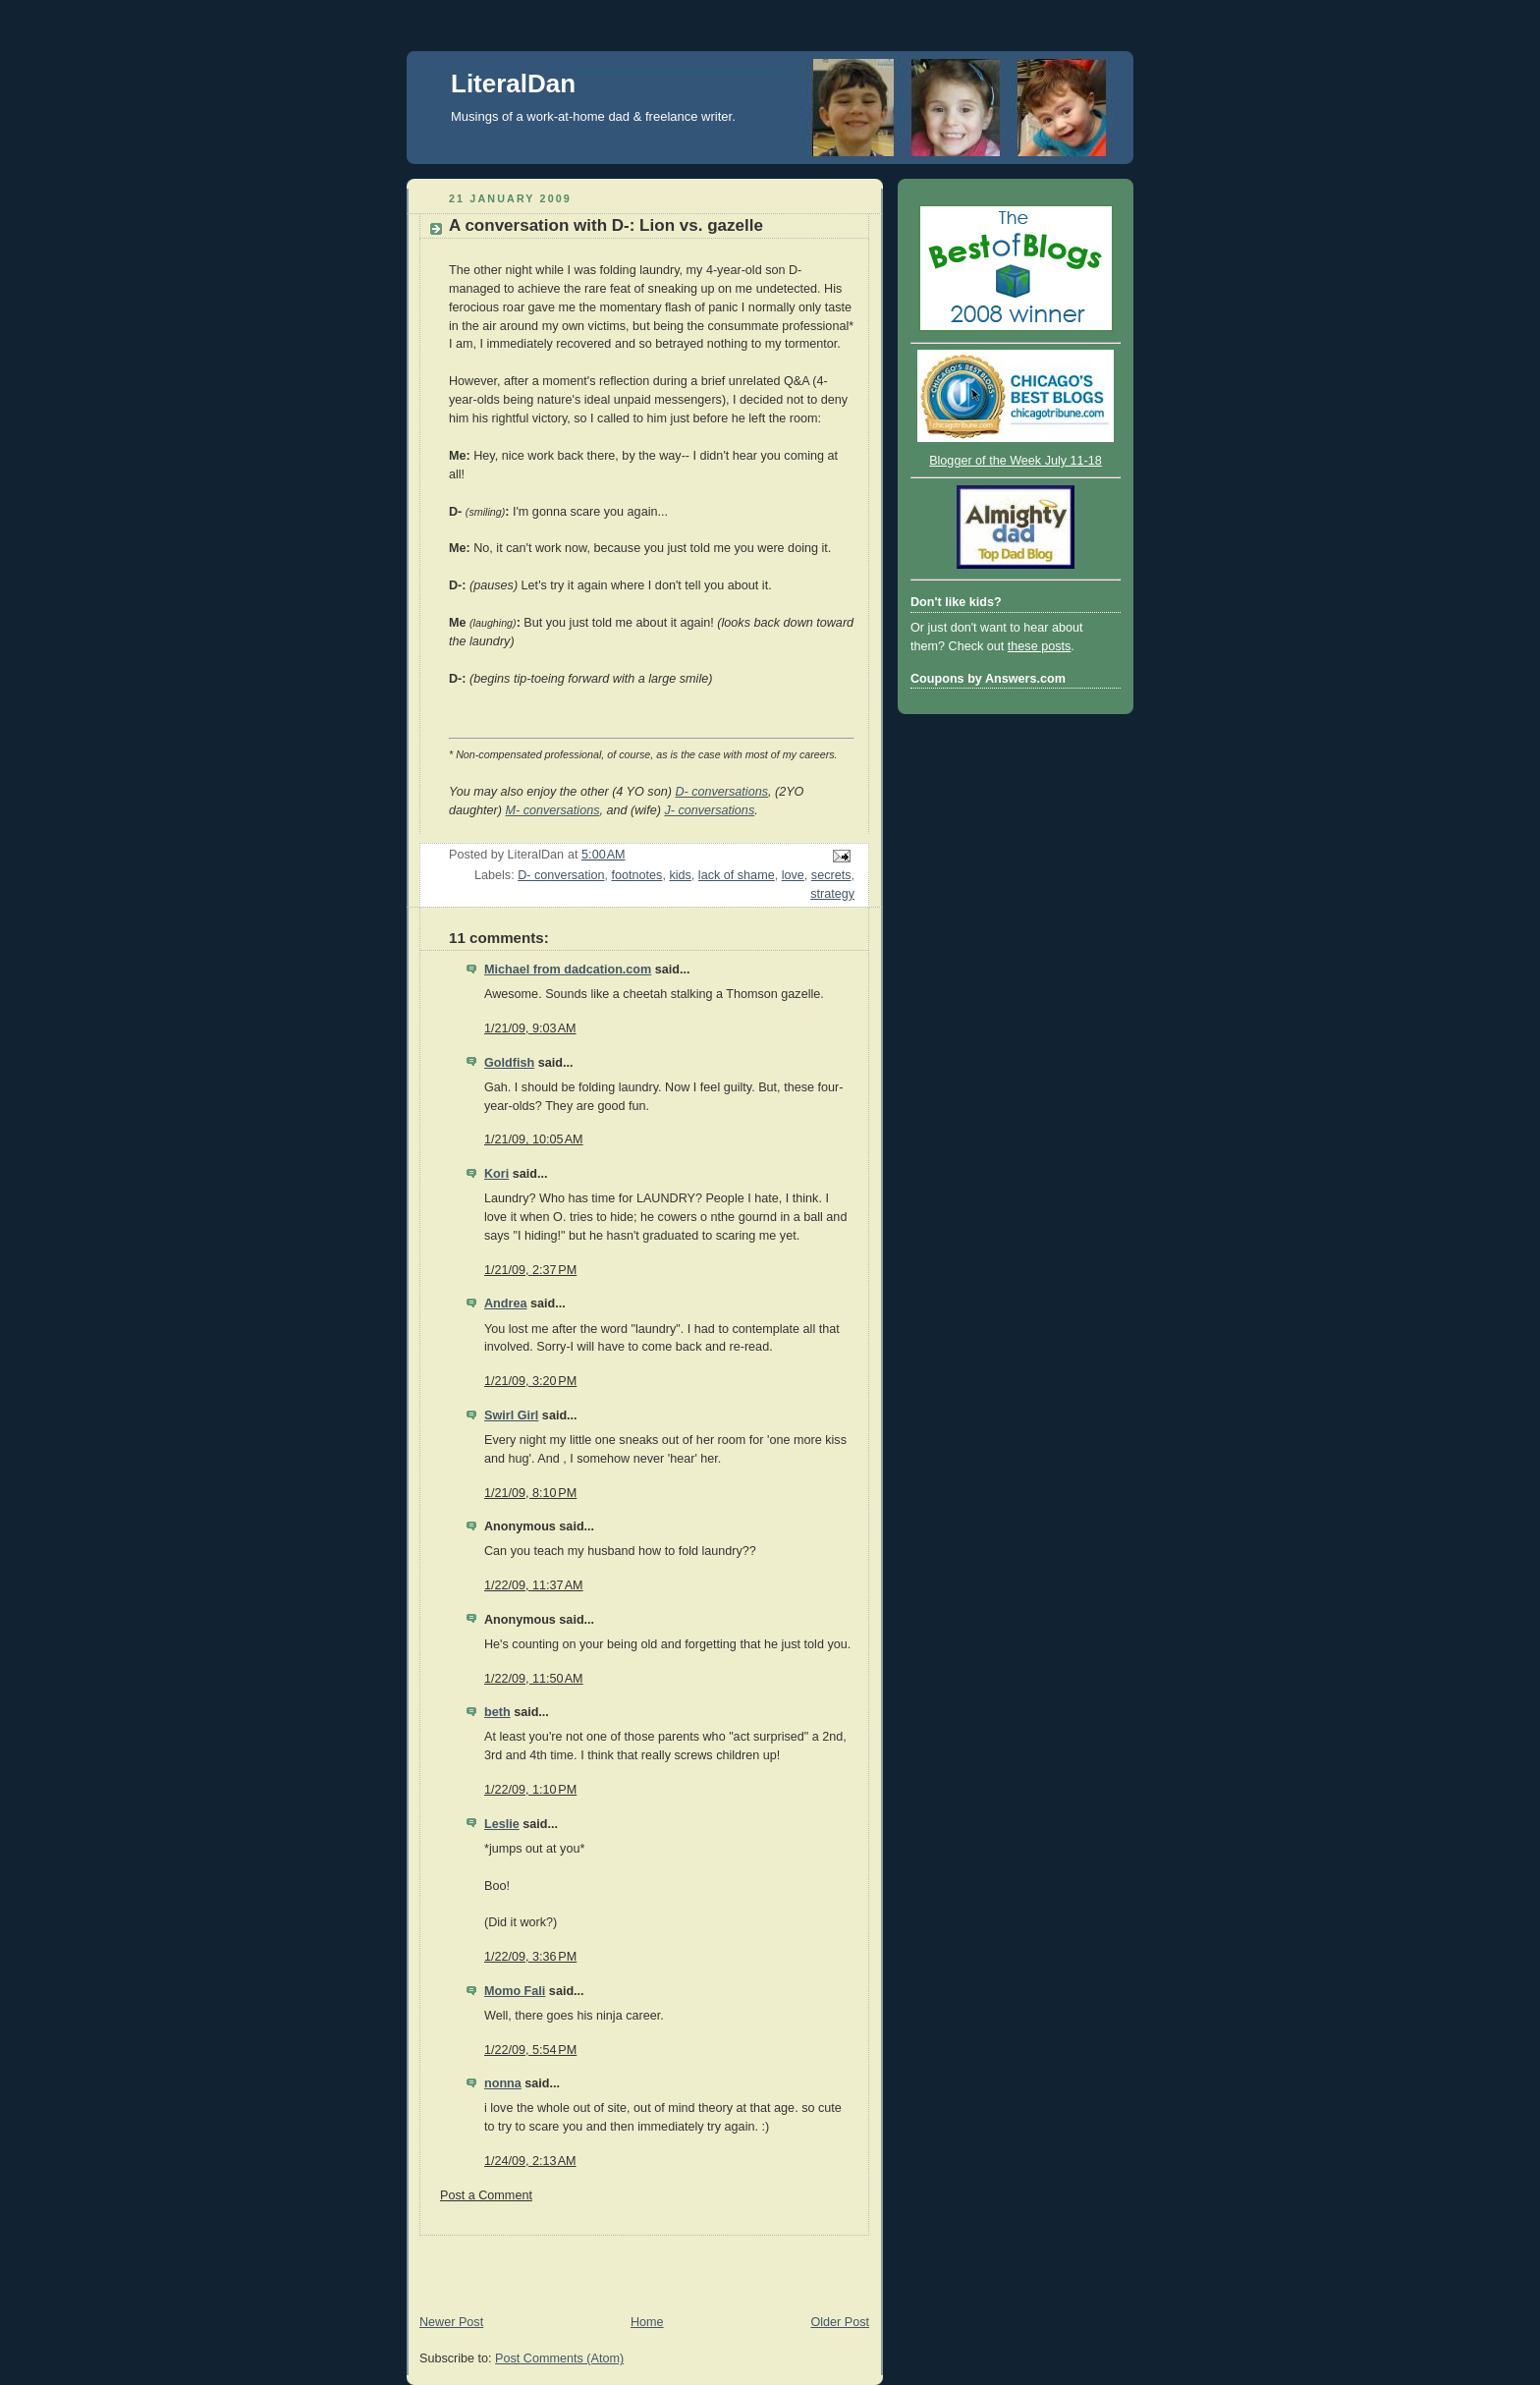  Describe the element at coordinates (793, 875) in the screenshot. I see `love` at that location.